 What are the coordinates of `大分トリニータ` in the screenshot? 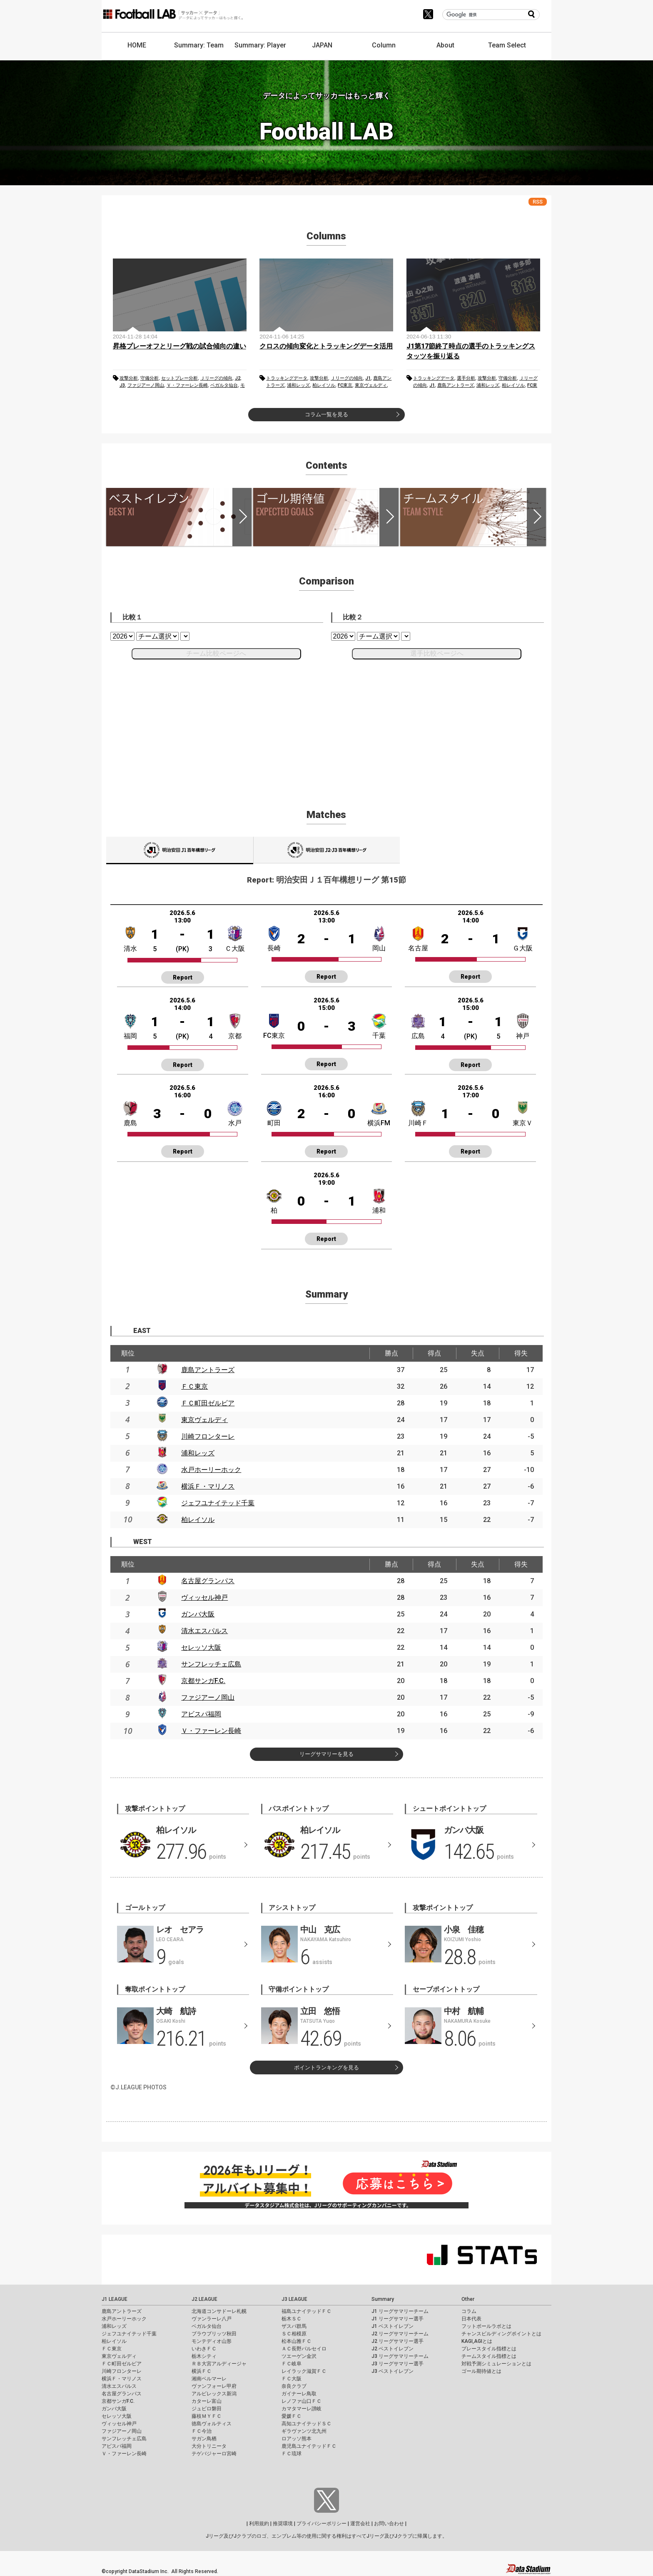 It's located at (209, 2446).